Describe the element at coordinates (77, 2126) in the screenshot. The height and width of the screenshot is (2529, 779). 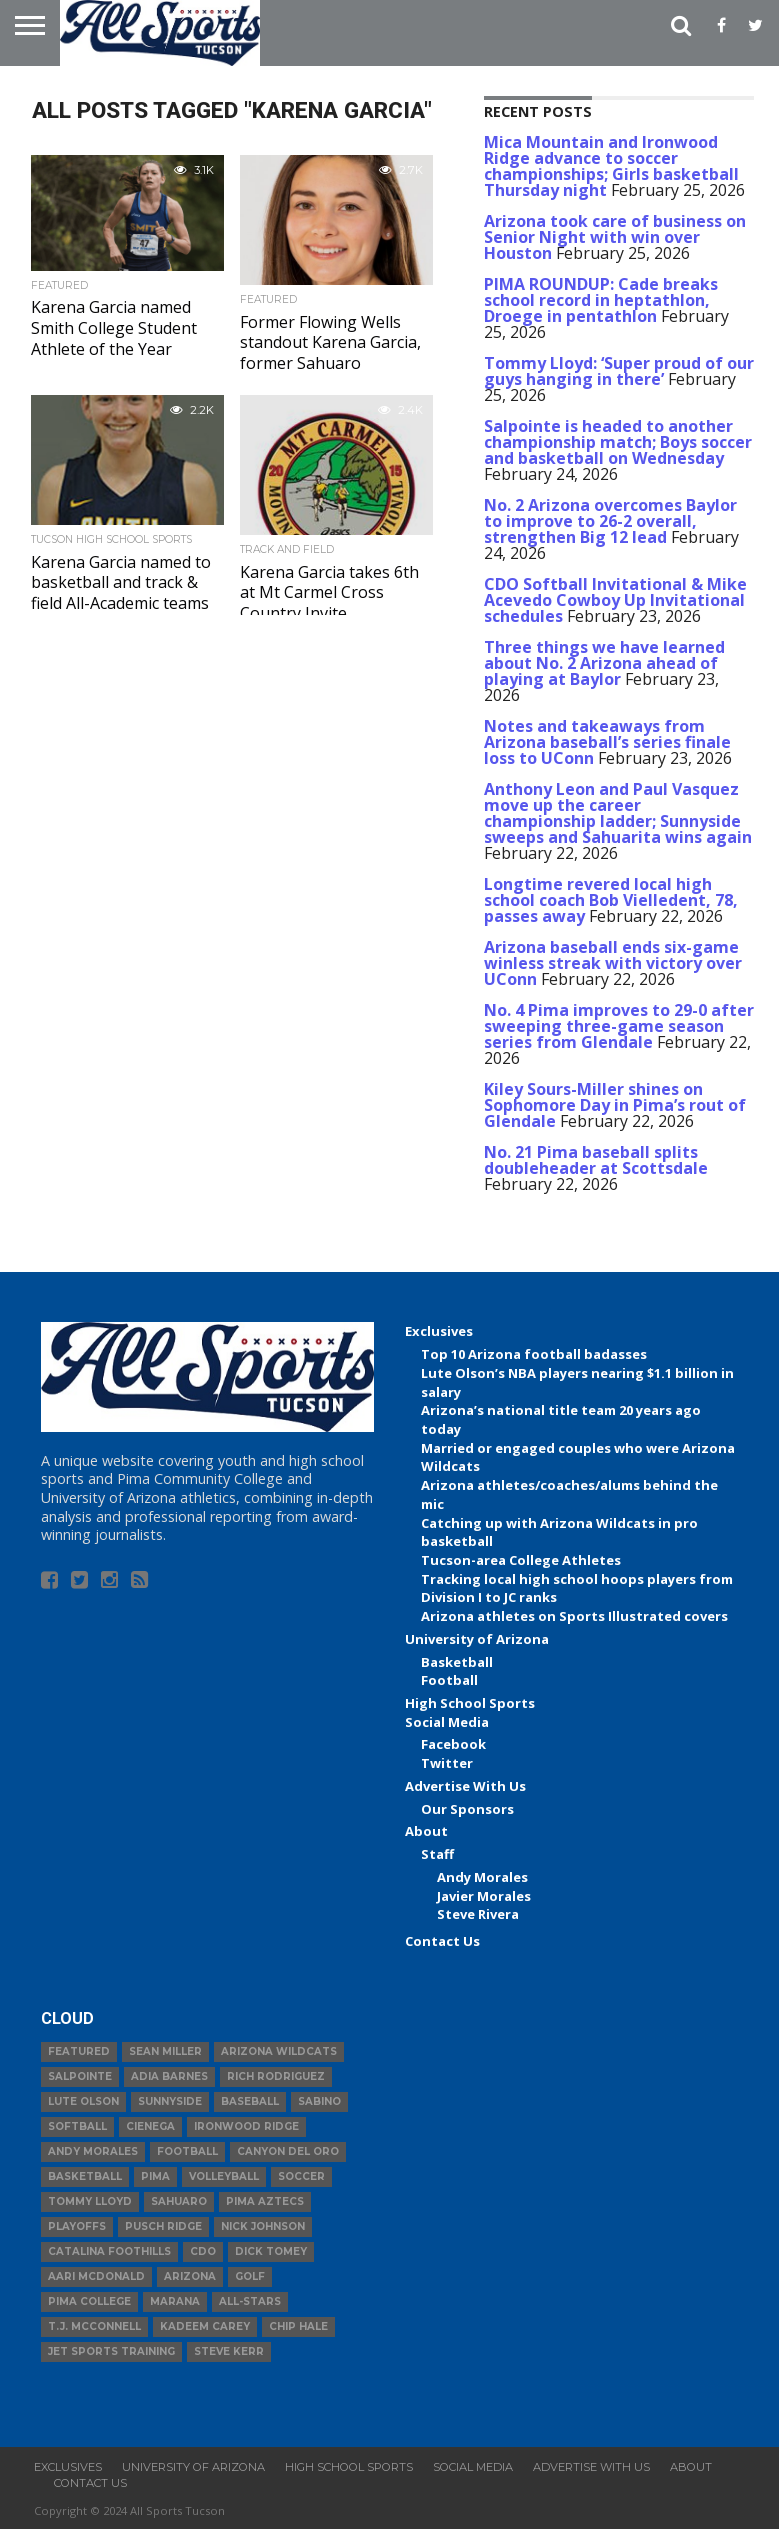
I see `Softball` at that location.